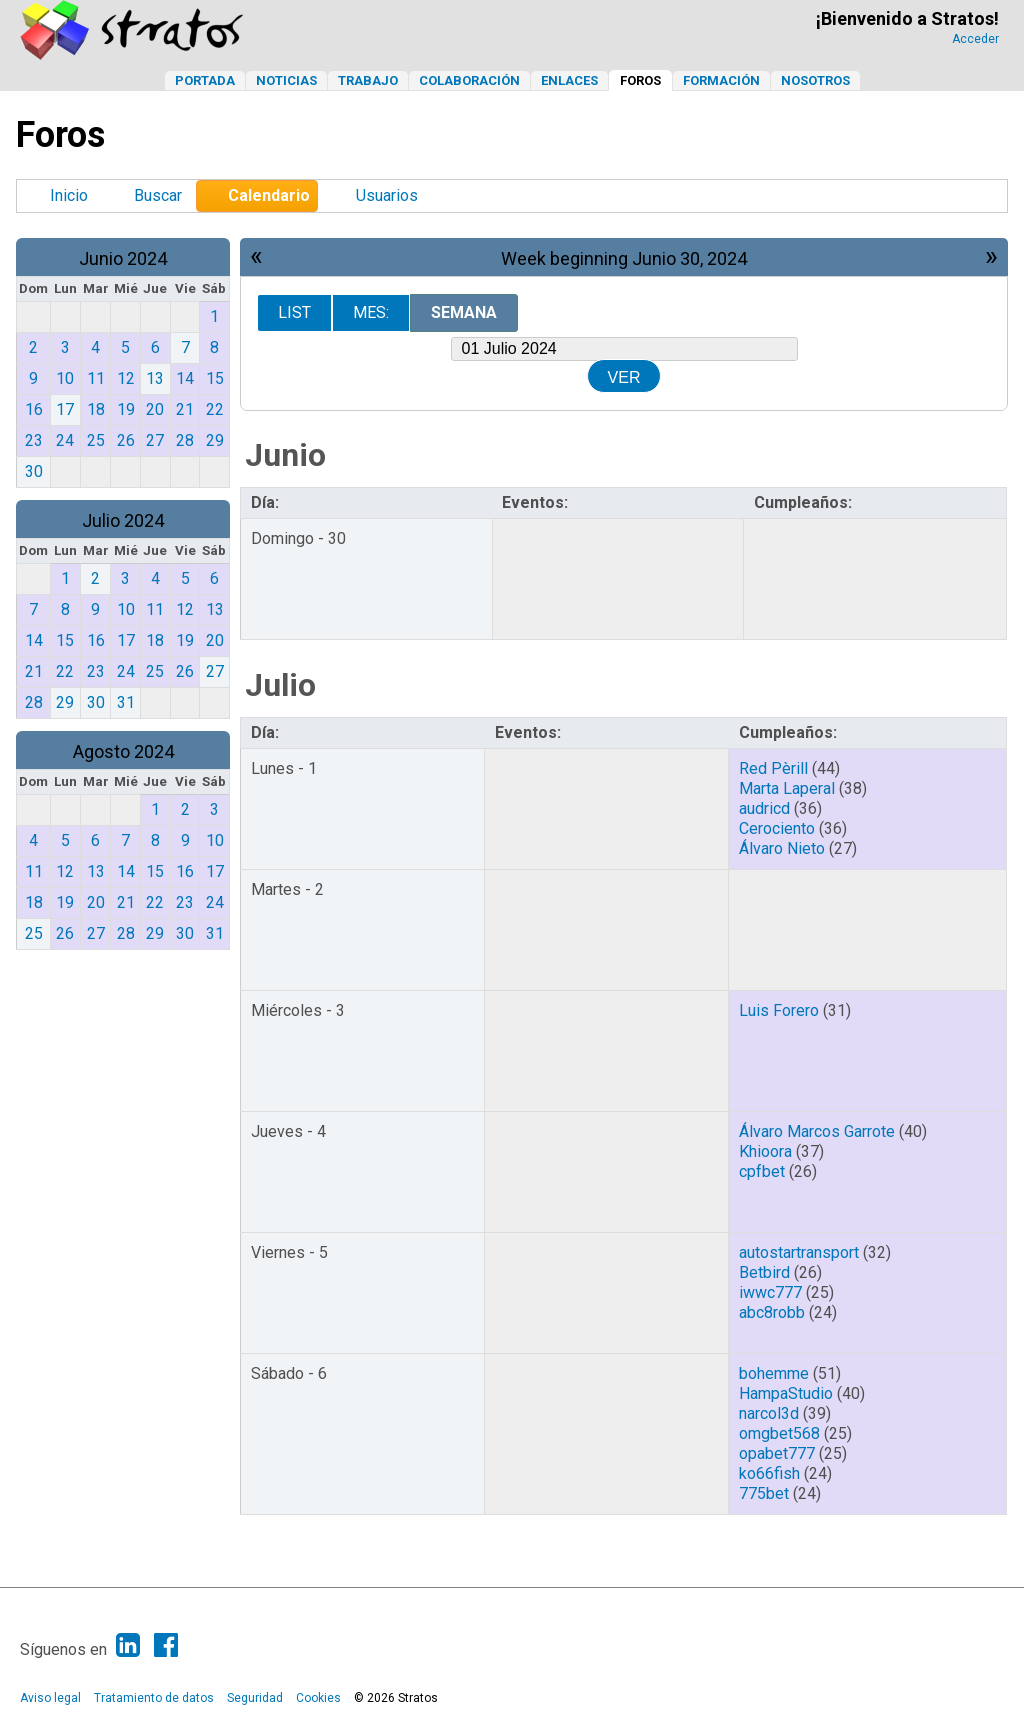 The height and width of the screenshot is (1728, 1024). Describe the element at coordinates (123, 258) in the screenshot. I see `Junio 2024` at that location.